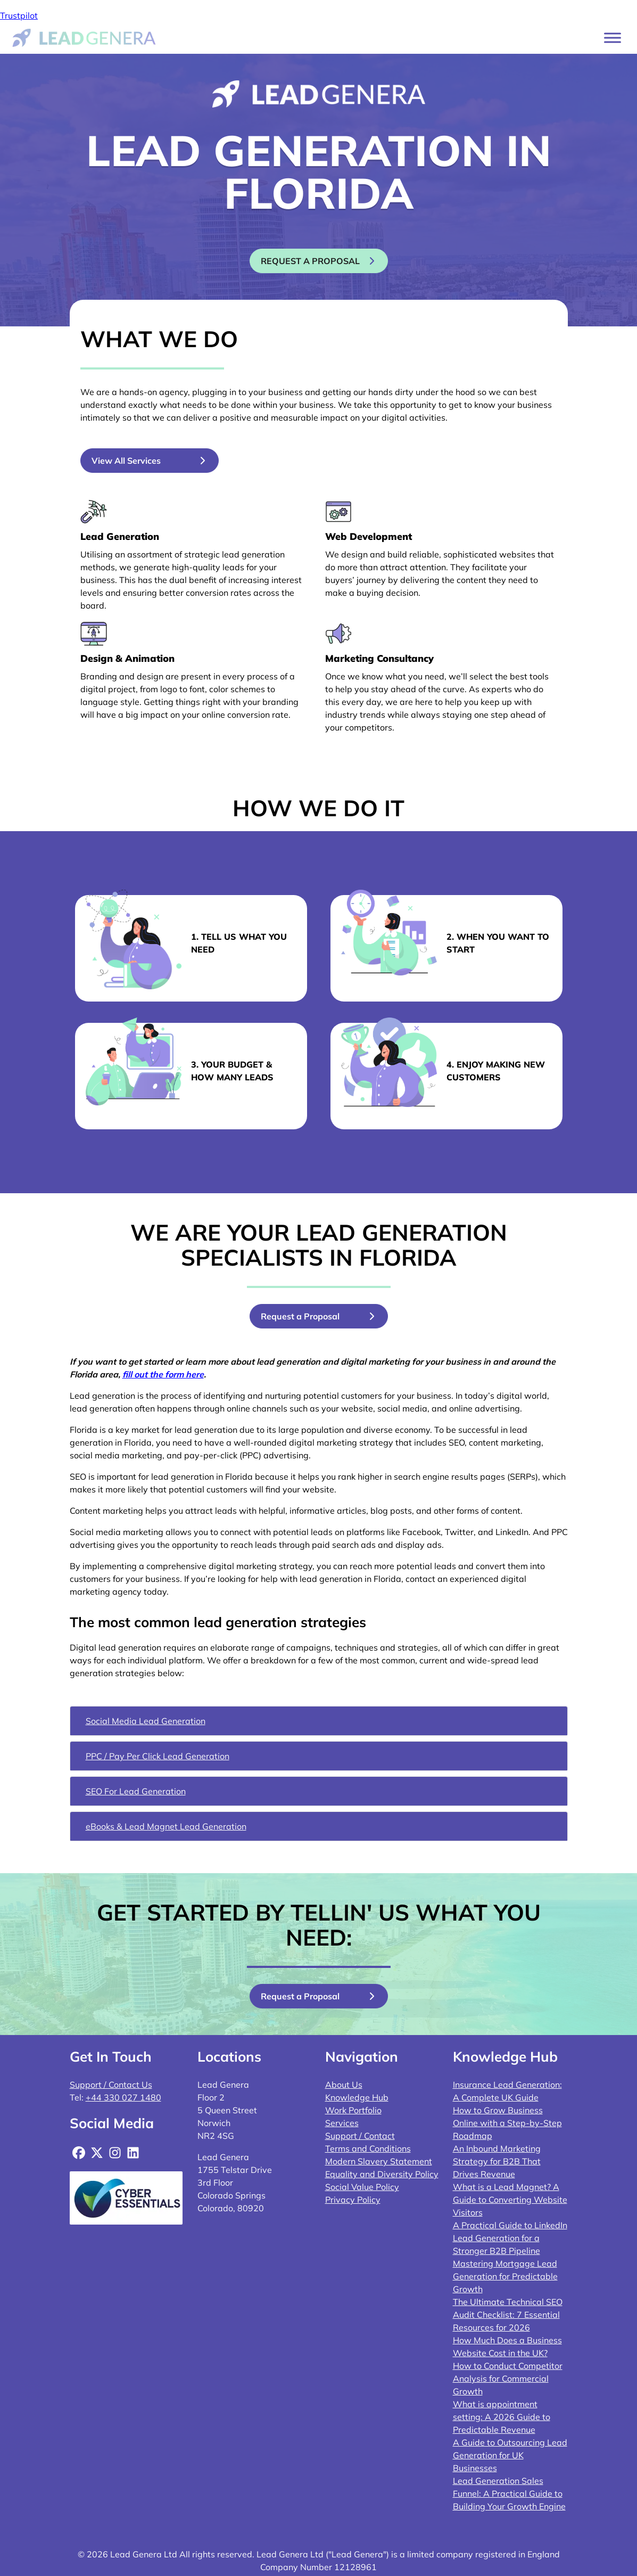 This screenshot has height=2576, width=637. What do you see at coordinates (342, 2123) in the screenshot?
I see `Services` at bounding box center [342, 2123].